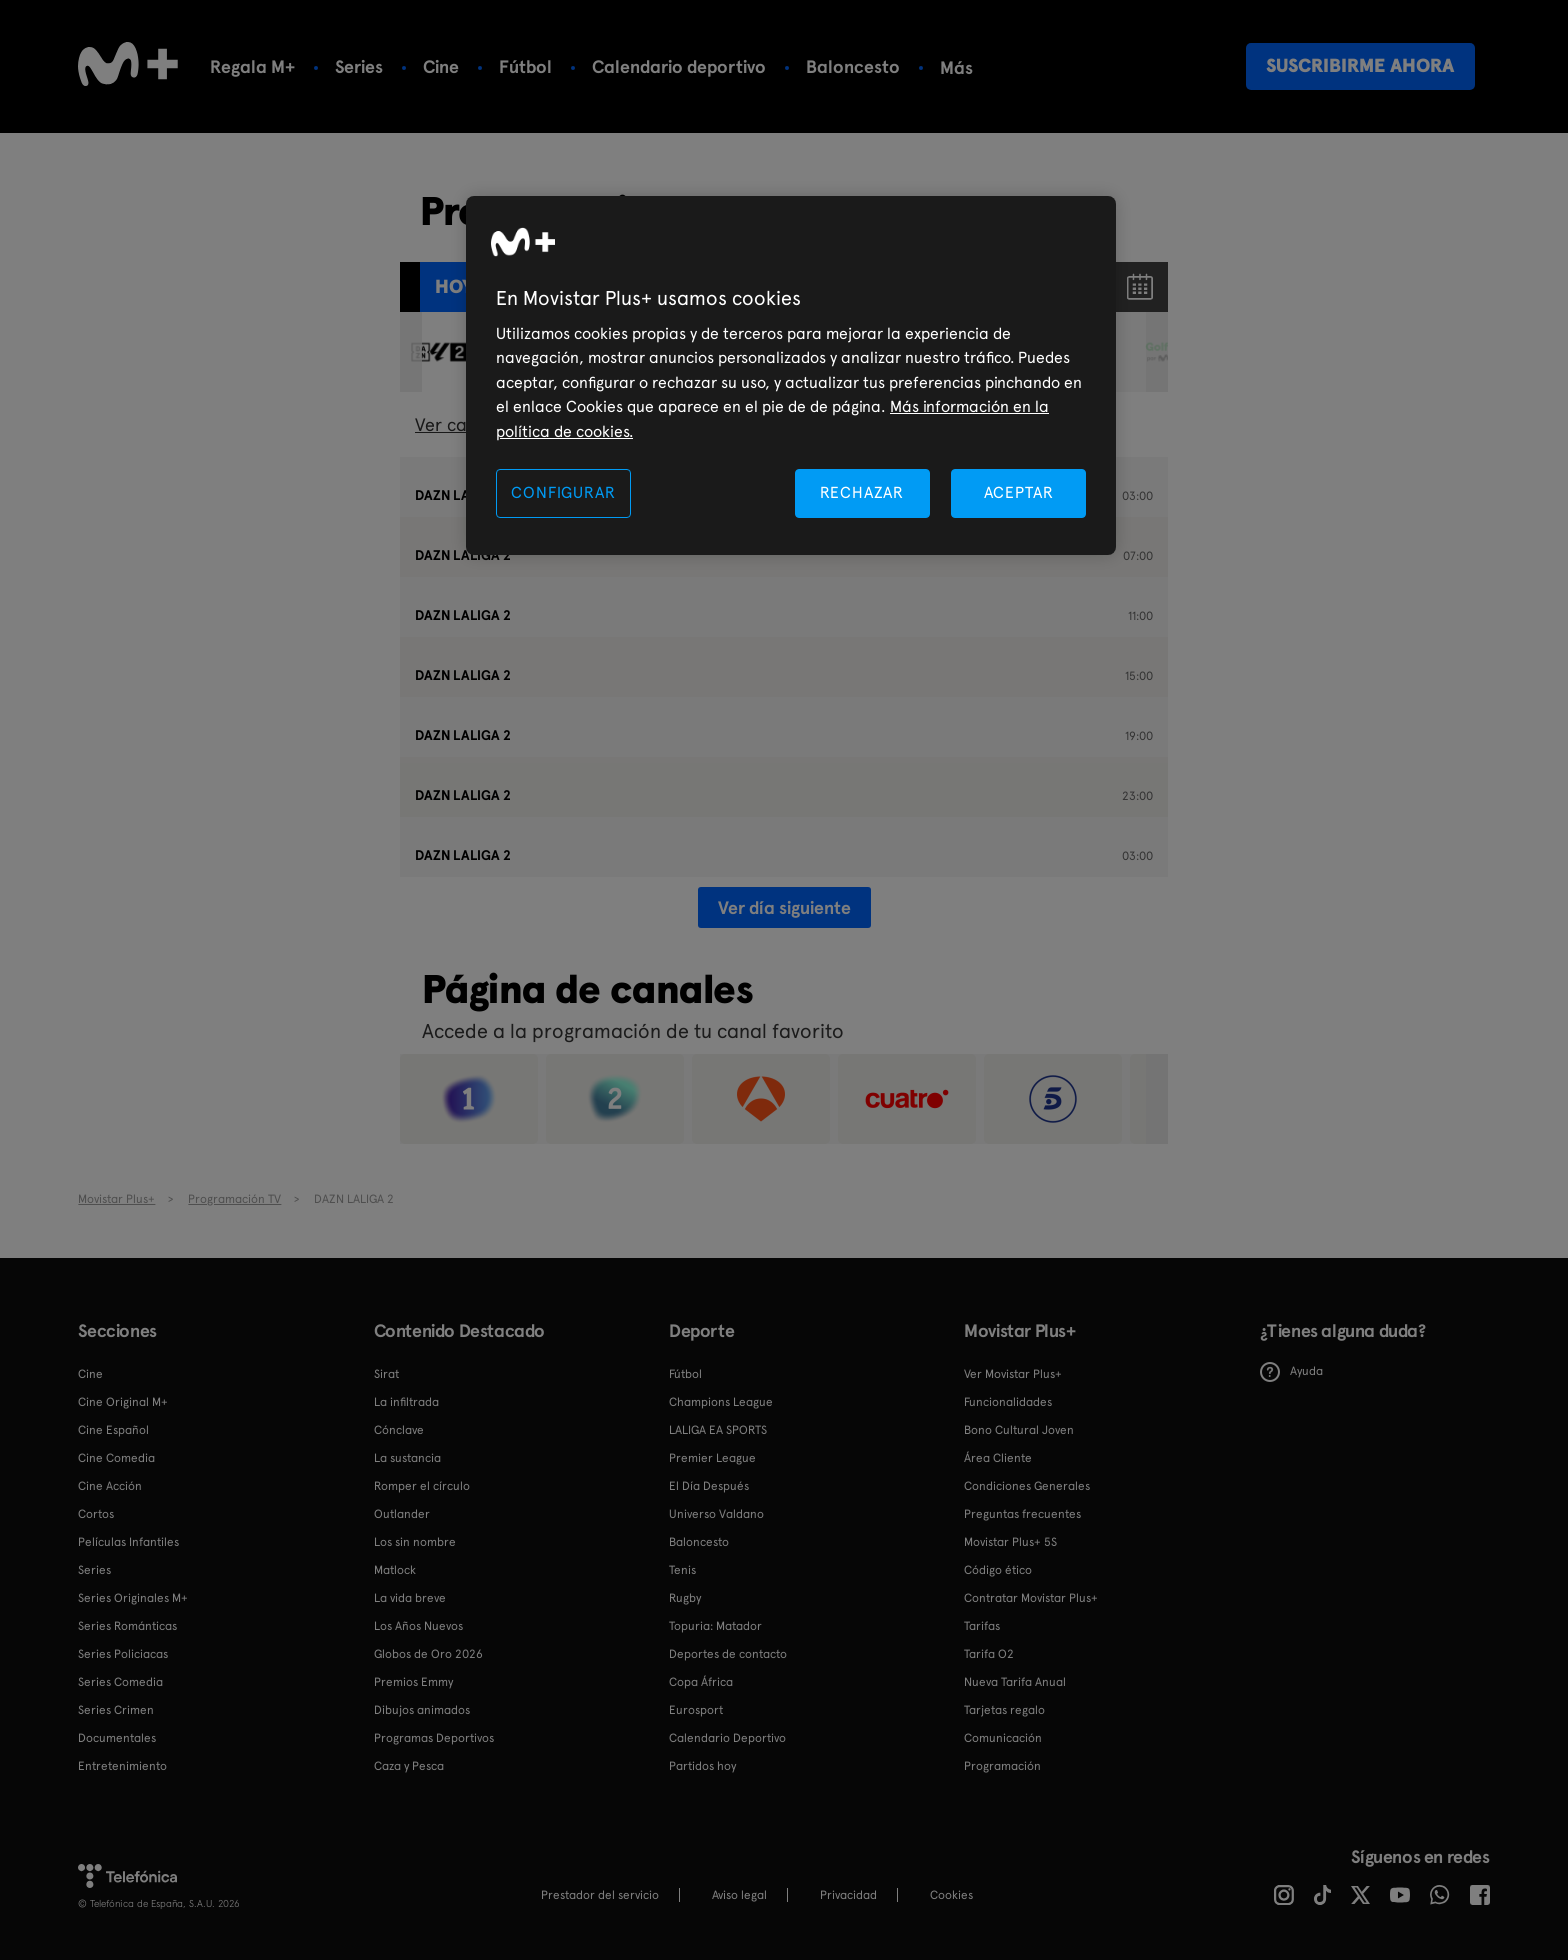 The image size is (1568, 1960). What do you see at coordinates (441, 66) in the screenshot?
I see `Cine` at bounding box center [441, 66].